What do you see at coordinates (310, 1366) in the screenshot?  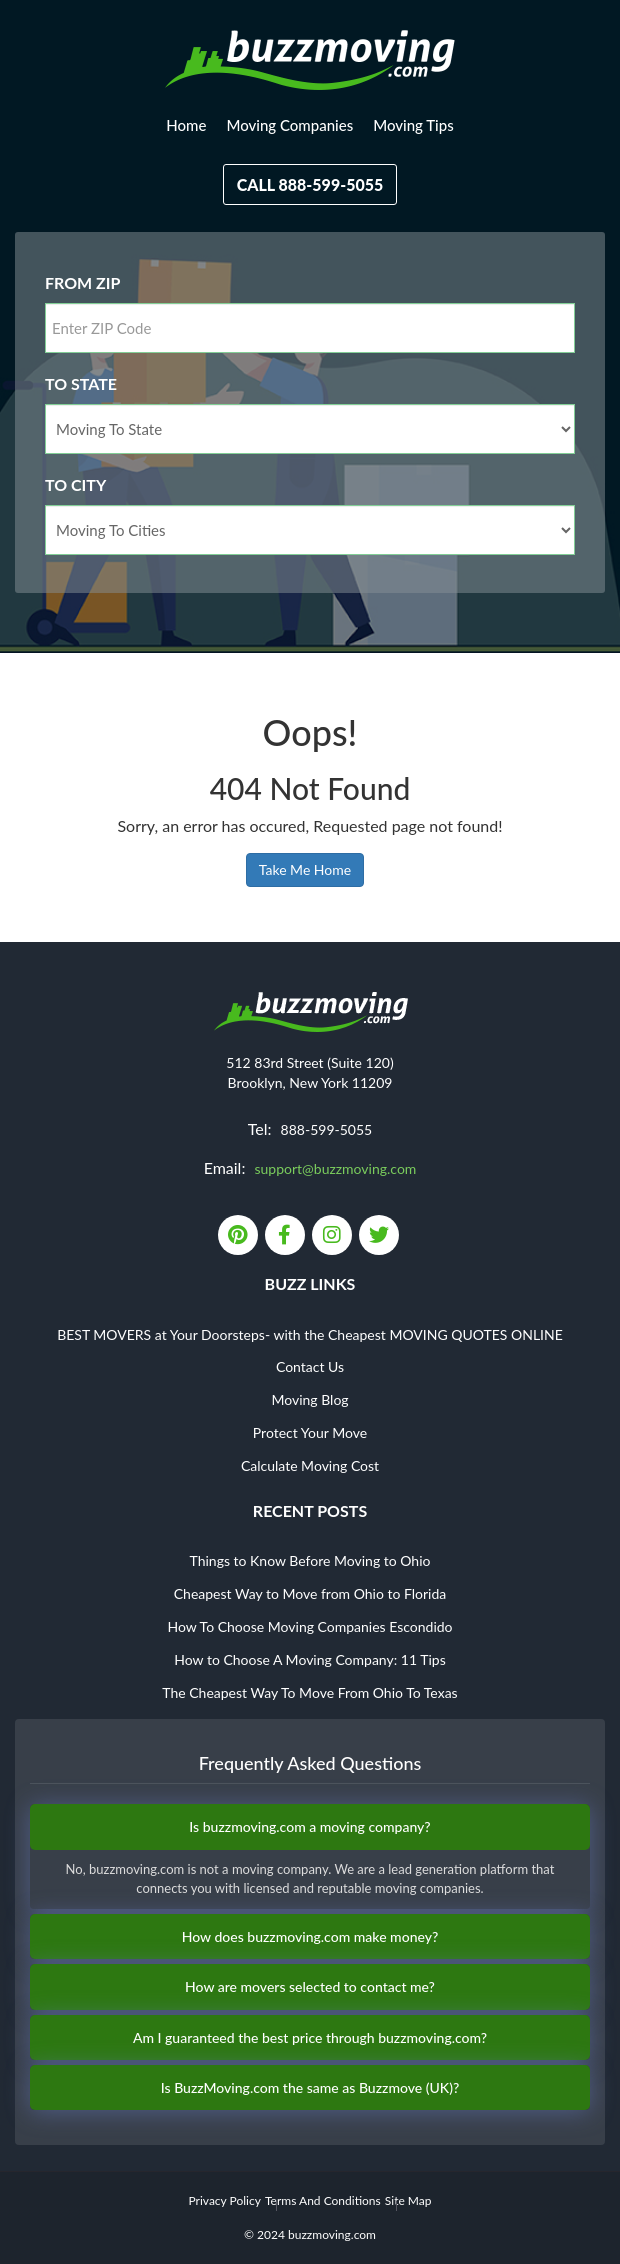 I see `Contact Us` at bounding box center [310, 1366].